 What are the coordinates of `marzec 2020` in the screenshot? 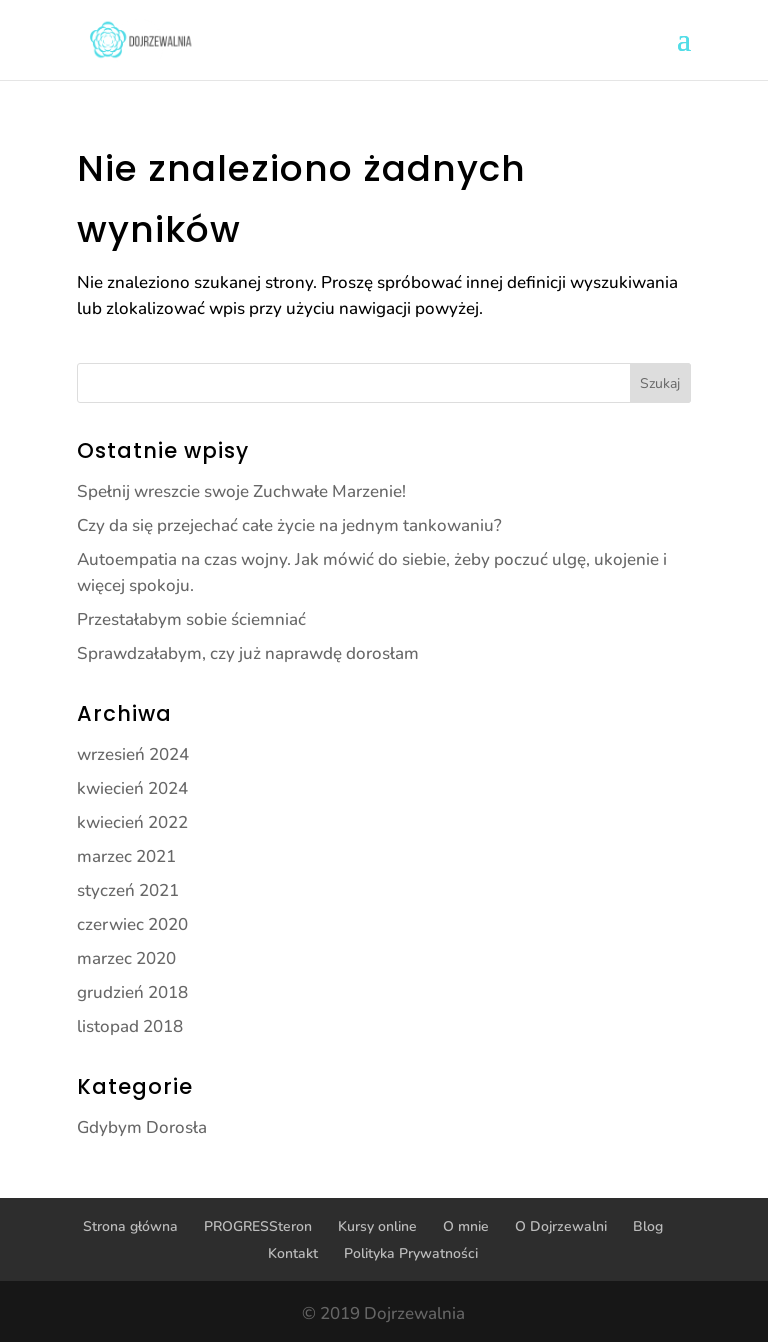 It's located at (126, 958).